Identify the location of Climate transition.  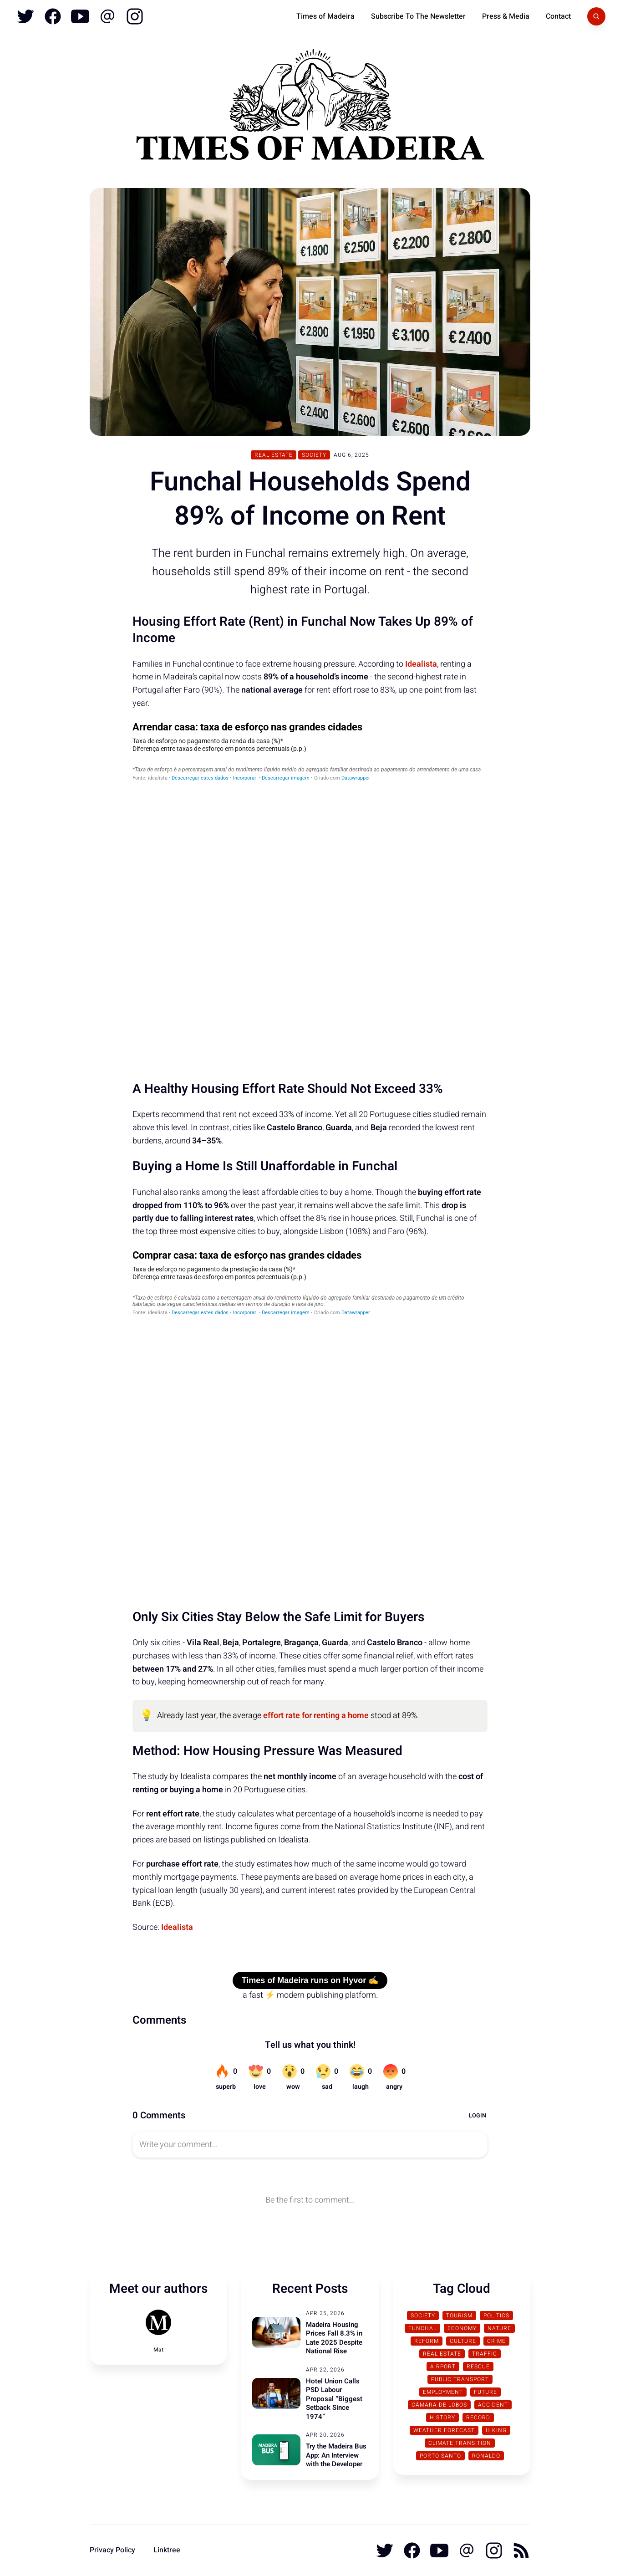
(459, 2443).